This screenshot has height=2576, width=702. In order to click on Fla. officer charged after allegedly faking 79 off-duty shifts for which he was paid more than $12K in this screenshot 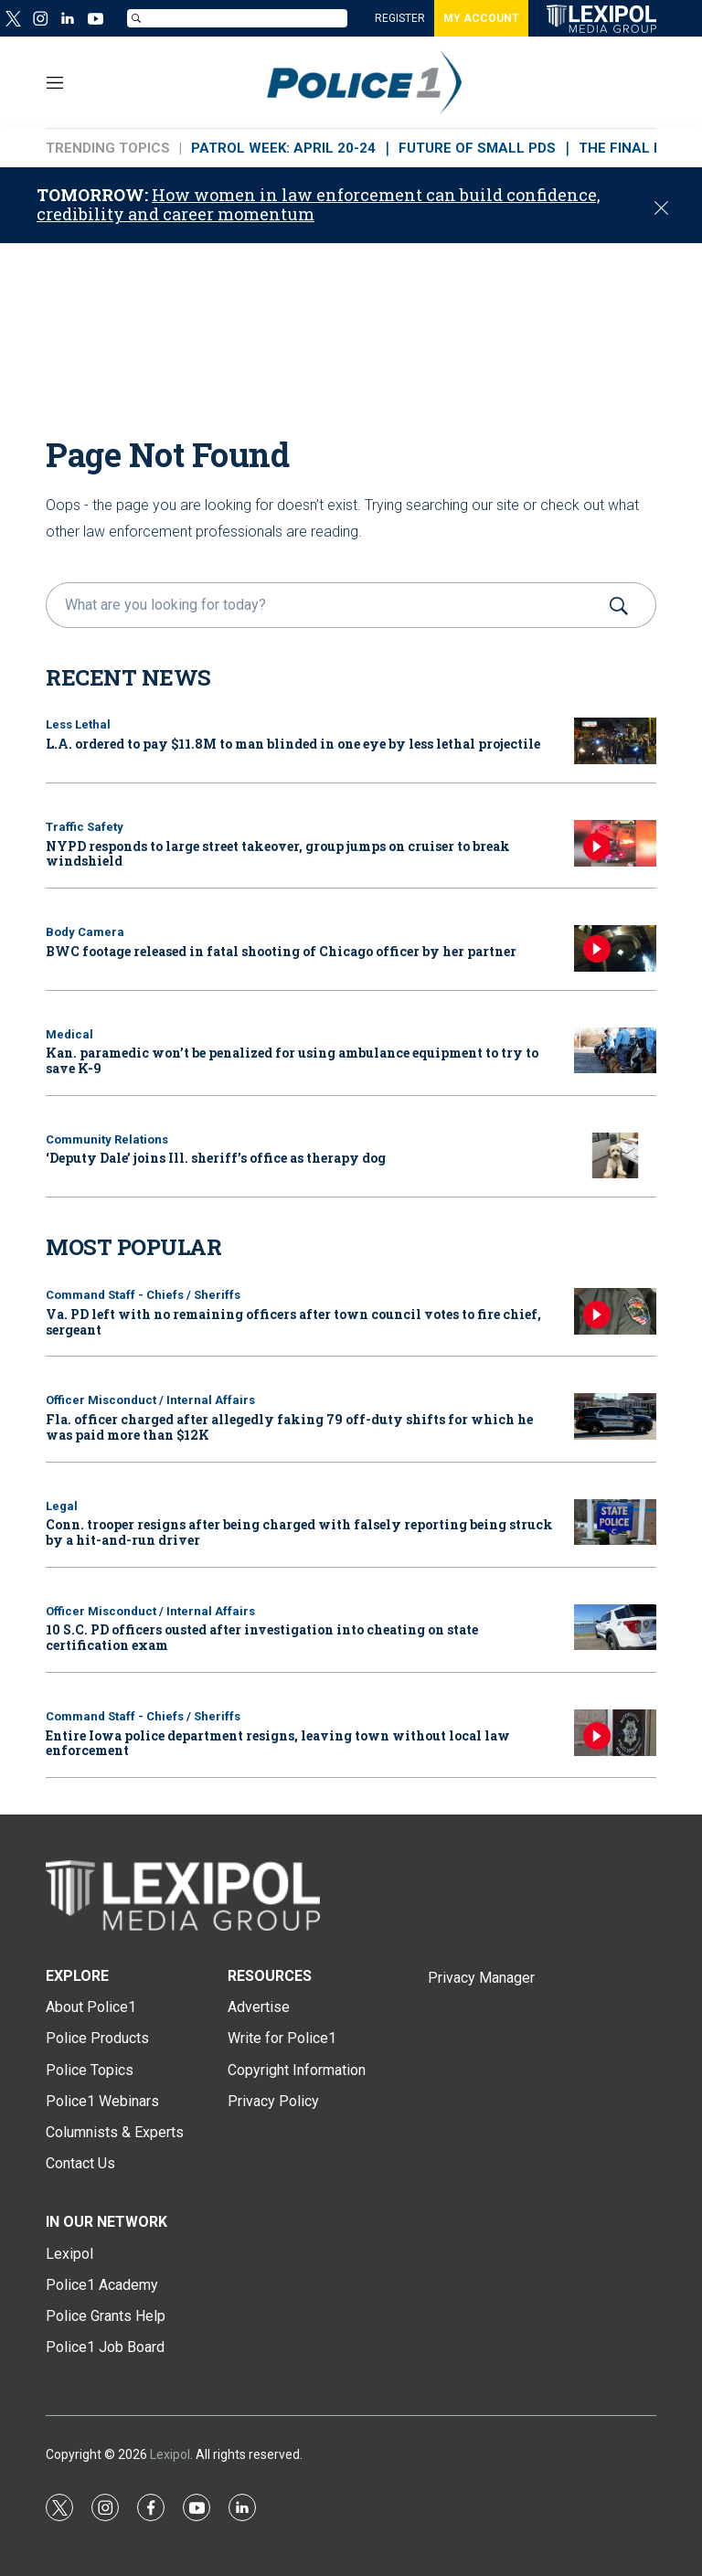, I will do `click(289, 1426)`.